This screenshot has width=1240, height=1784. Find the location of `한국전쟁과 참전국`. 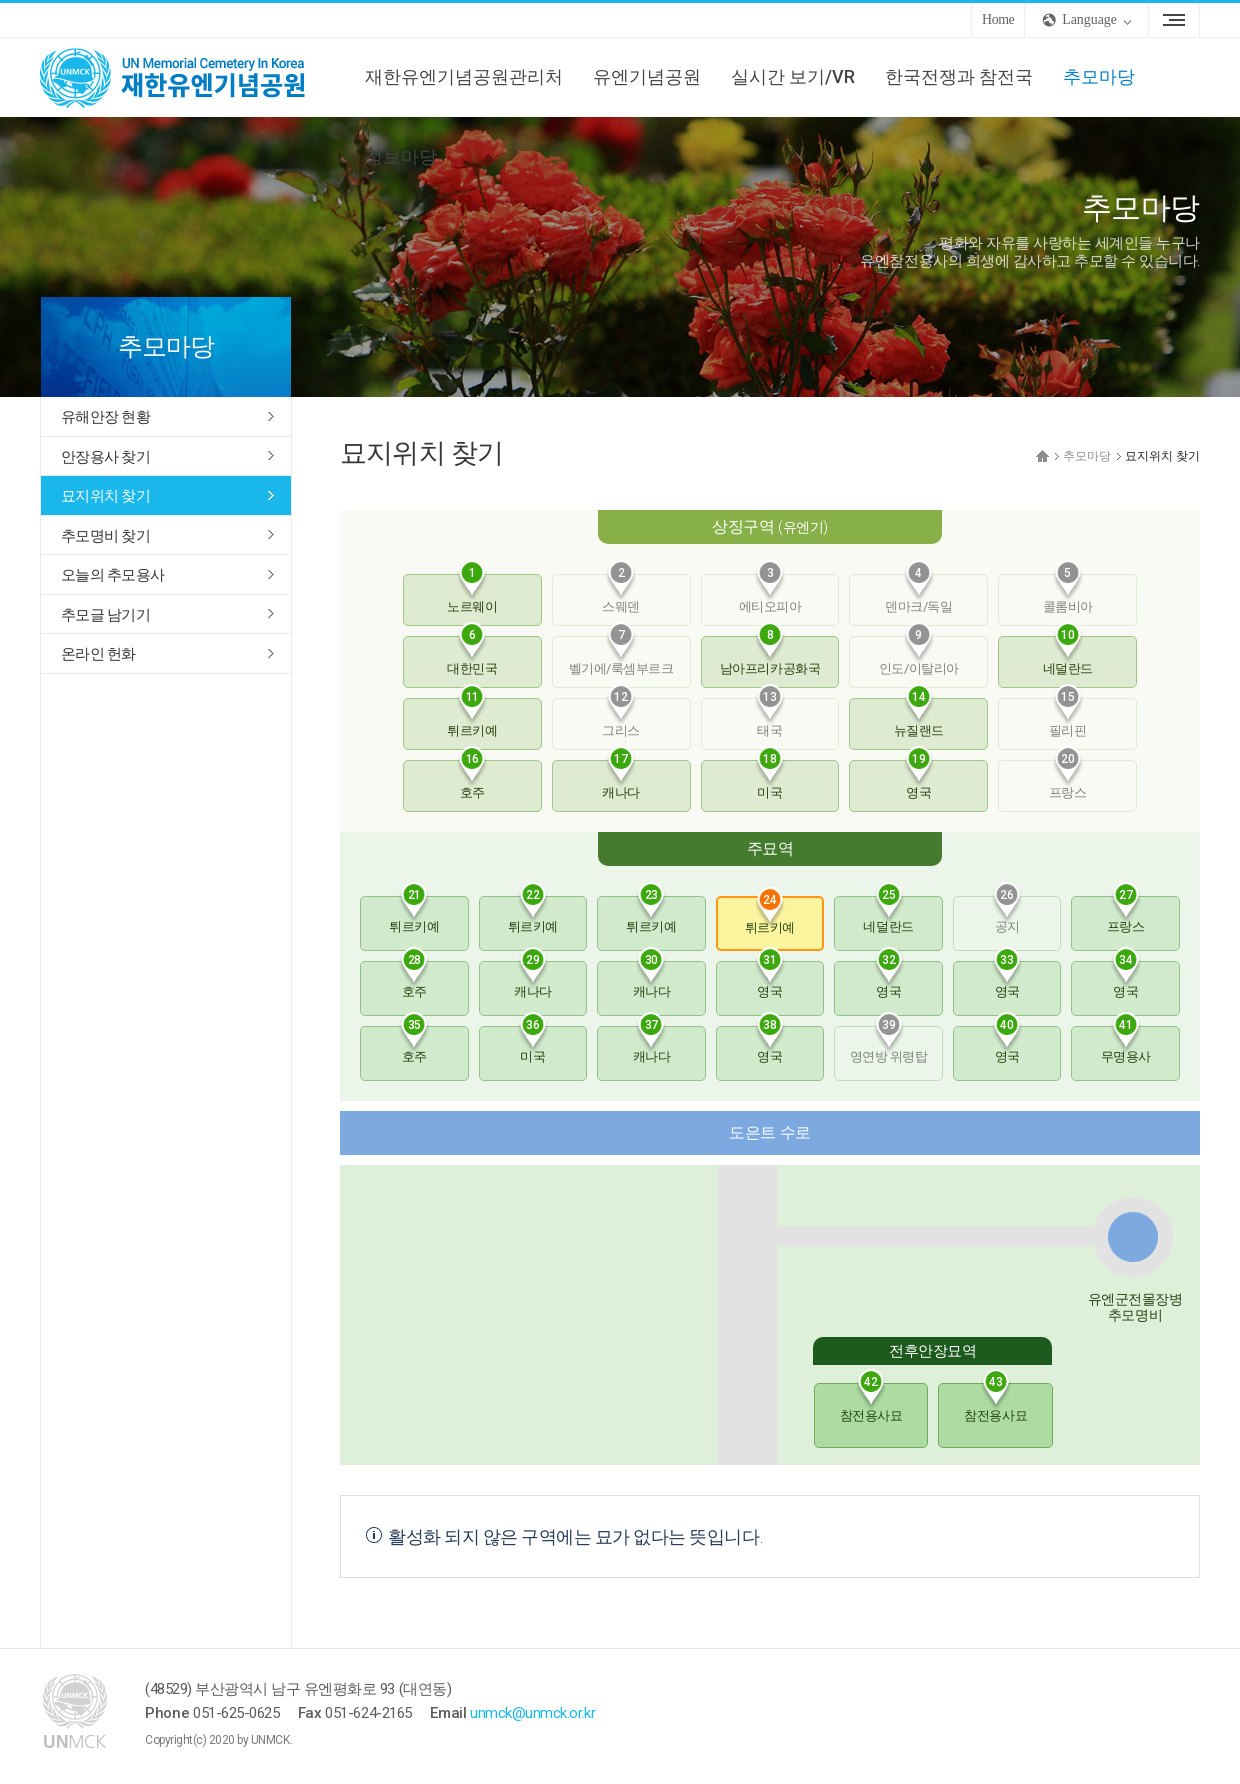

한국전쟁과 참전국 is located at coordinates (959, 76).